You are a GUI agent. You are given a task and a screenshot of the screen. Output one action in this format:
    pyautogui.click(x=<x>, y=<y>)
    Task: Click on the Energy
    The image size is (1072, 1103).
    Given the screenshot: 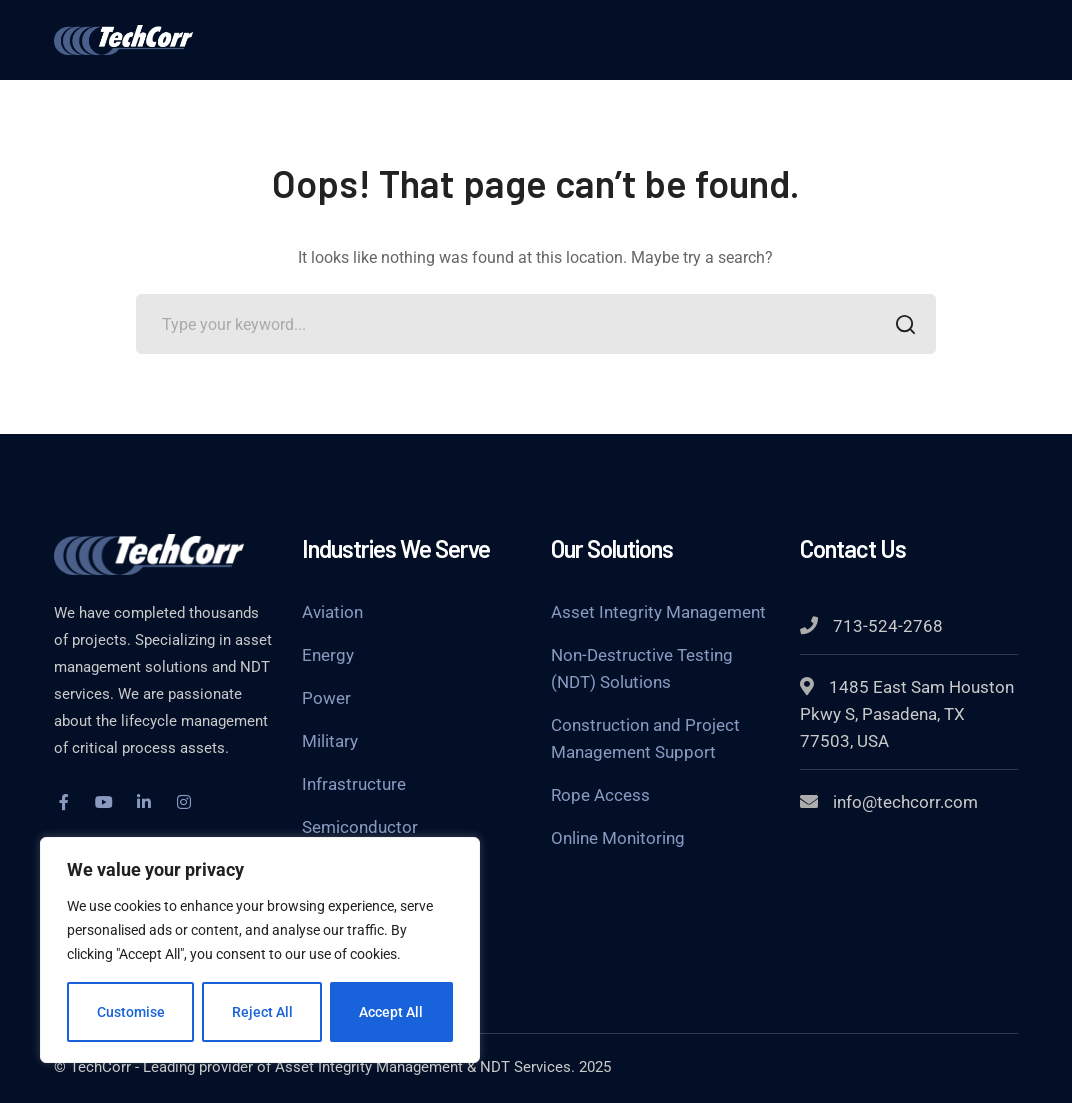 What is the action you would take?
    pyautogui.click(x=328, y=655)
    